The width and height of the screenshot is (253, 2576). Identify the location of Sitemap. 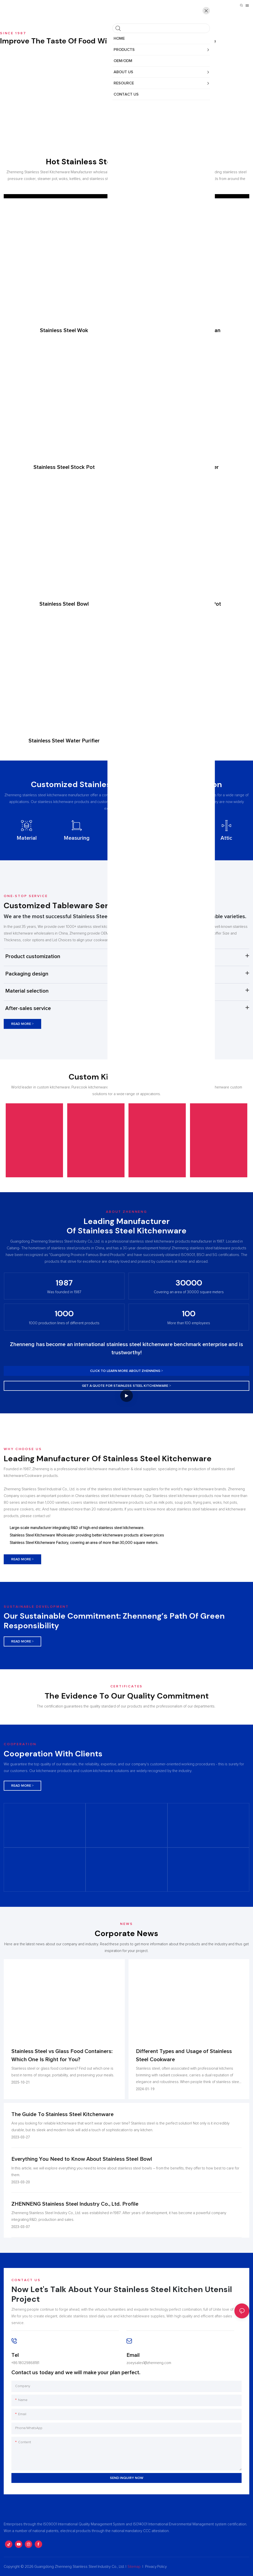
(134, 2566).